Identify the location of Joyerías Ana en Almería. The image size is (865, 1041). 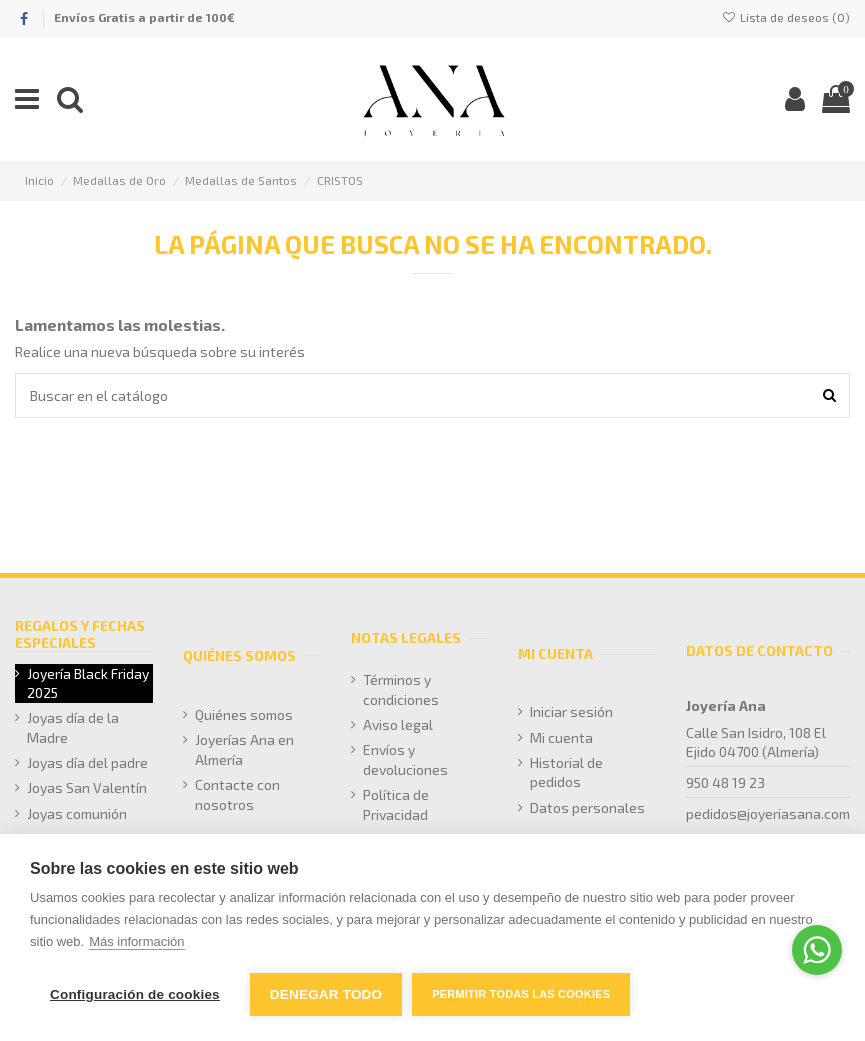
(244, 749).